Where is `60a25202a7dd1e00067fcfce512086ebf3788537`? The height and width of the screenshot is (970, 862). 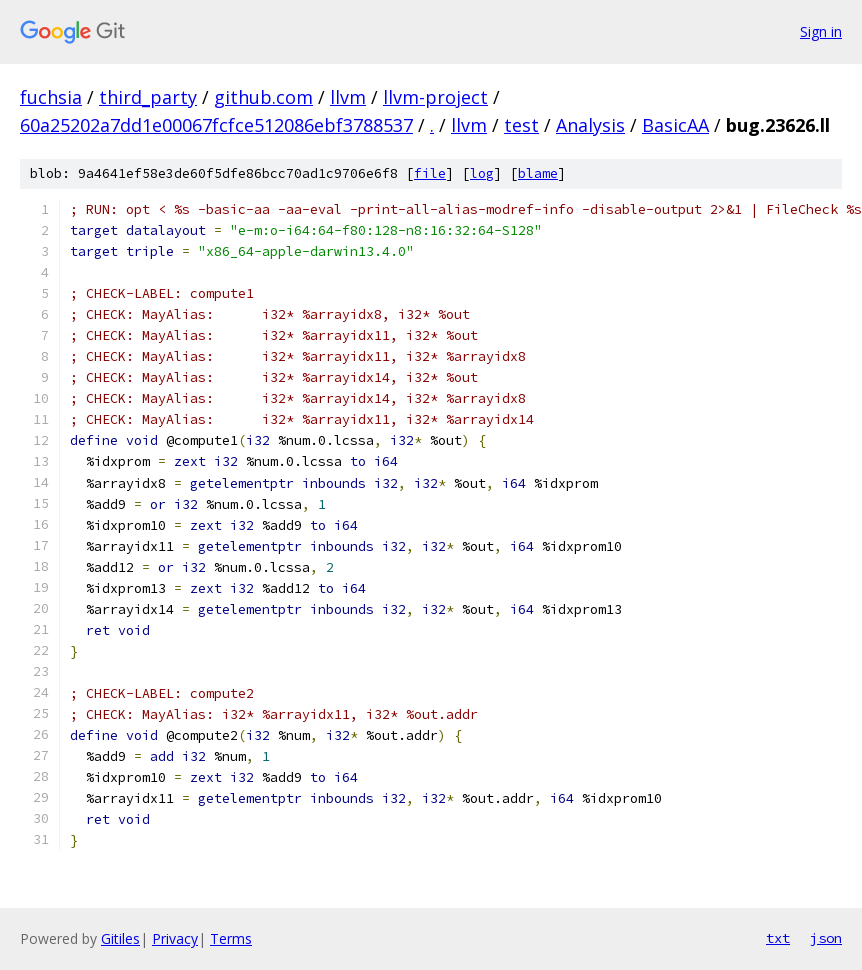 60a25202a7dd1e00067fcfce512086ebf3788537 is located at coordinates (216, 125).